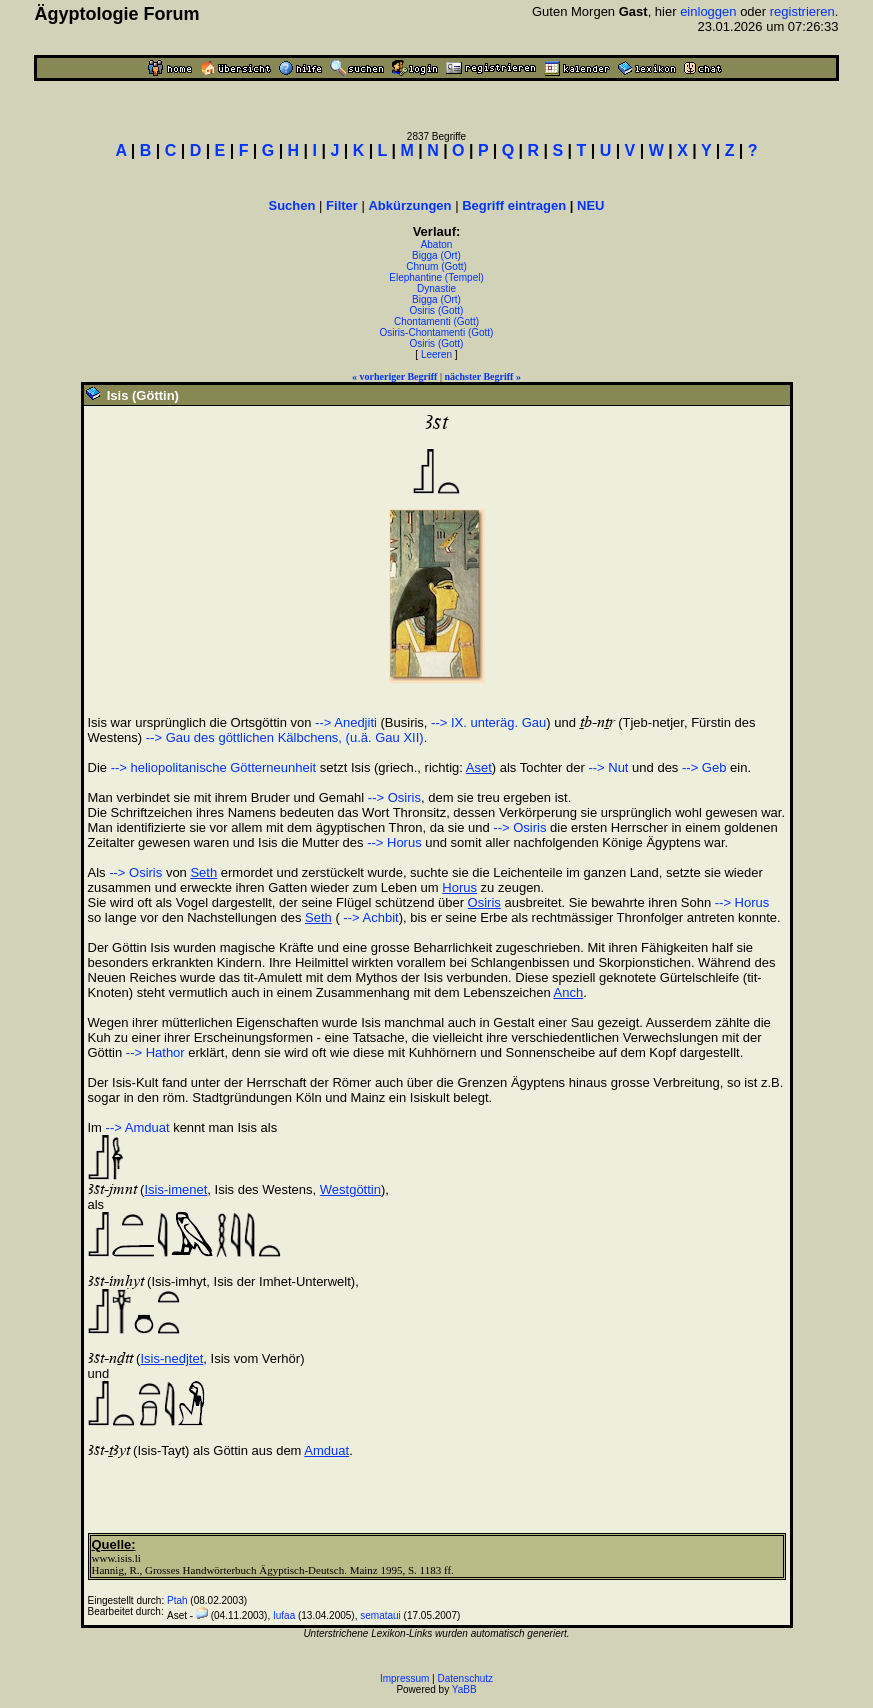 This screenshot has height=1708, width=873. Describe the element at coordinates (708, 11) in the screenshot. I see `einloggen` at that location.